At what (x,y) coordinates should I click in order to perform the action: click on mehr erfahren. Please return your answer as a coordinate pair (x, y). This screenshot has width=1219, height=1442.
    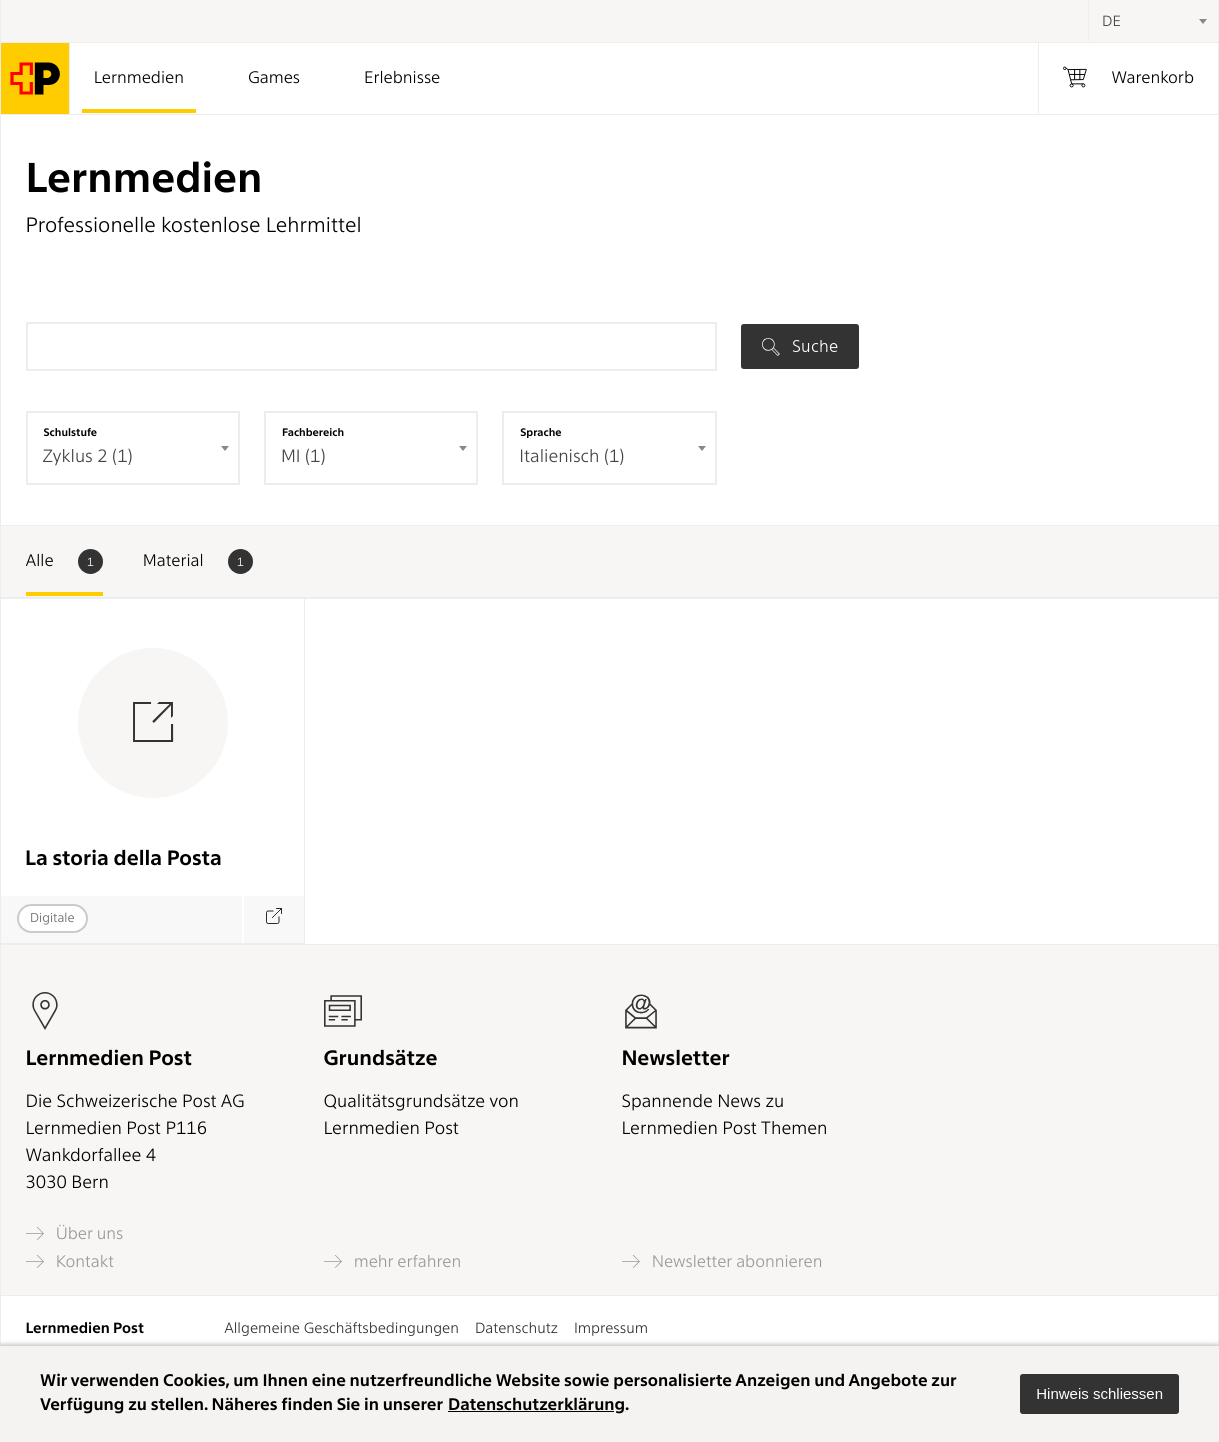
    Looking at the image, I should click on (393, 1261).